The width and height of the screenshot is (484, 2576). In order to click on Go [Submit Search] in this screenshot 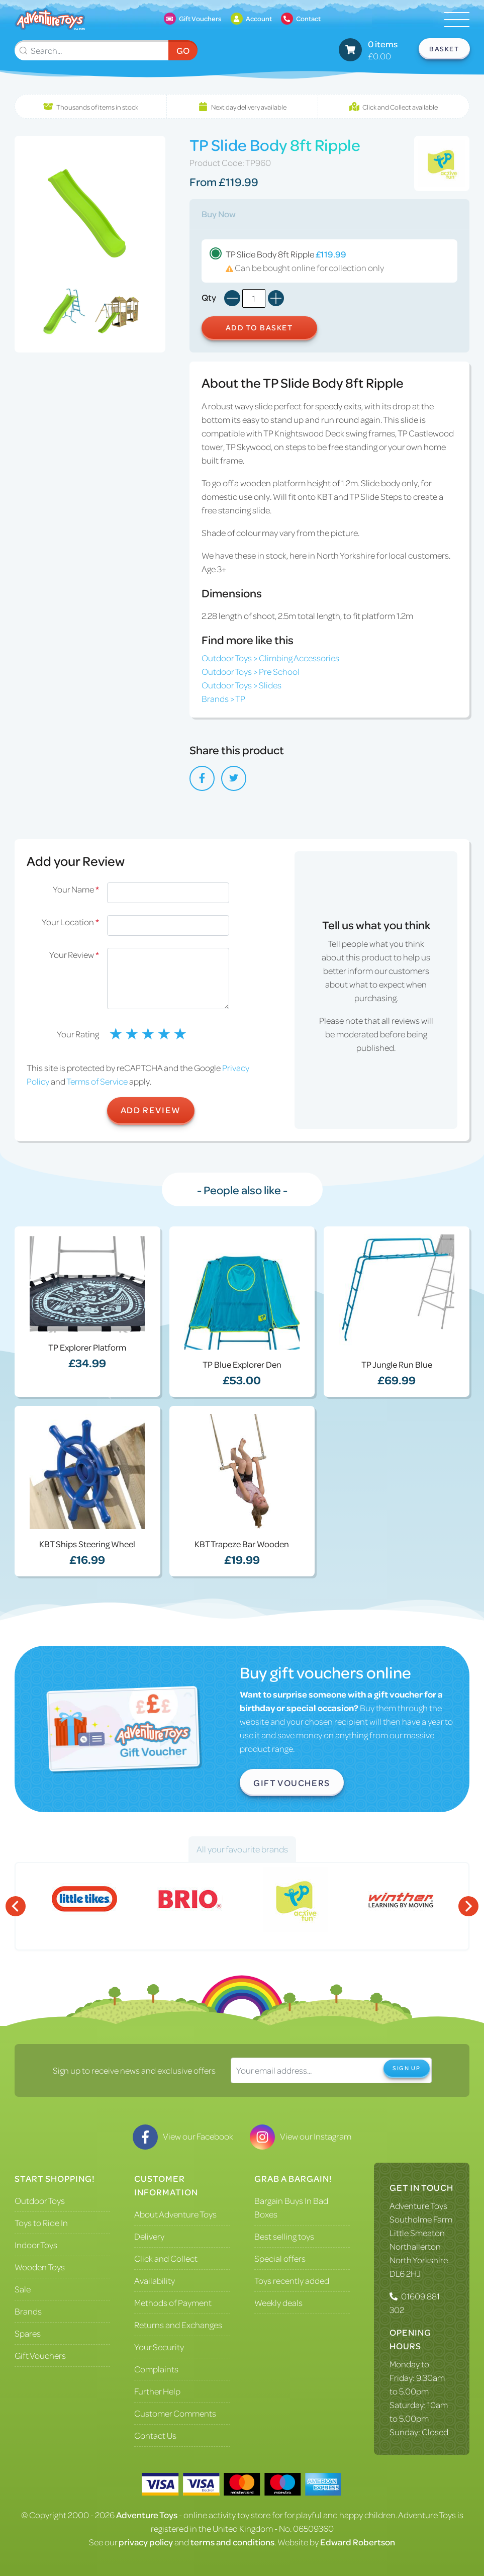, I will do `click(182, 50)`.